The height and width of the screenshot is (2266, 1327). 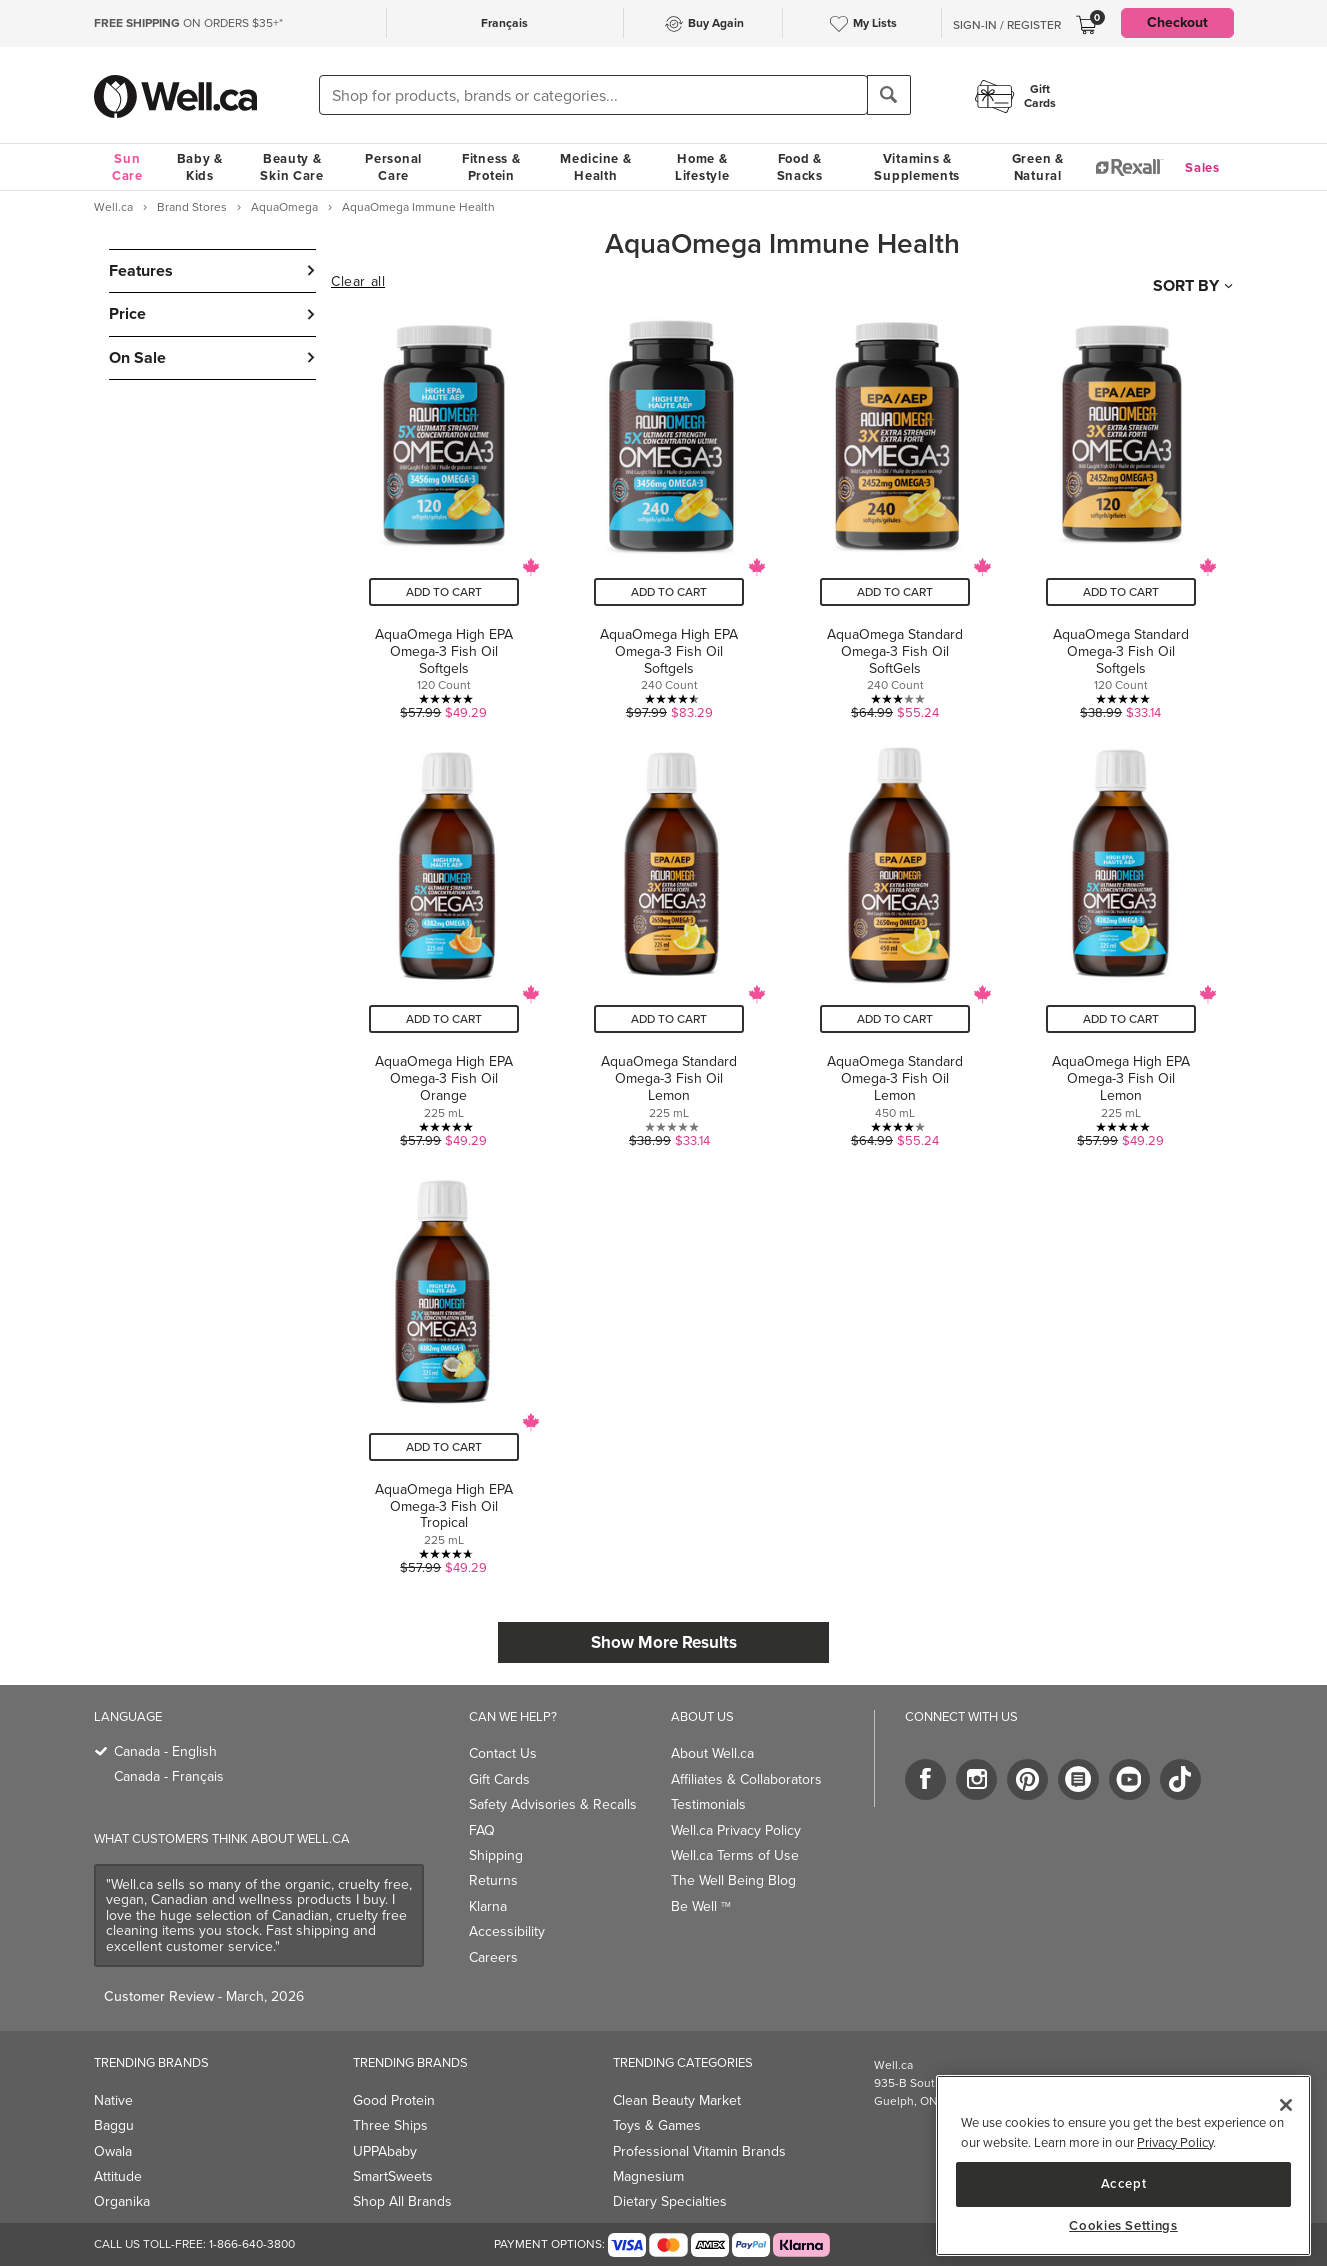 What do you see at coordinates (358, 282) in the screenshot?
I see `Clear all` at bounding box center [358, 282].